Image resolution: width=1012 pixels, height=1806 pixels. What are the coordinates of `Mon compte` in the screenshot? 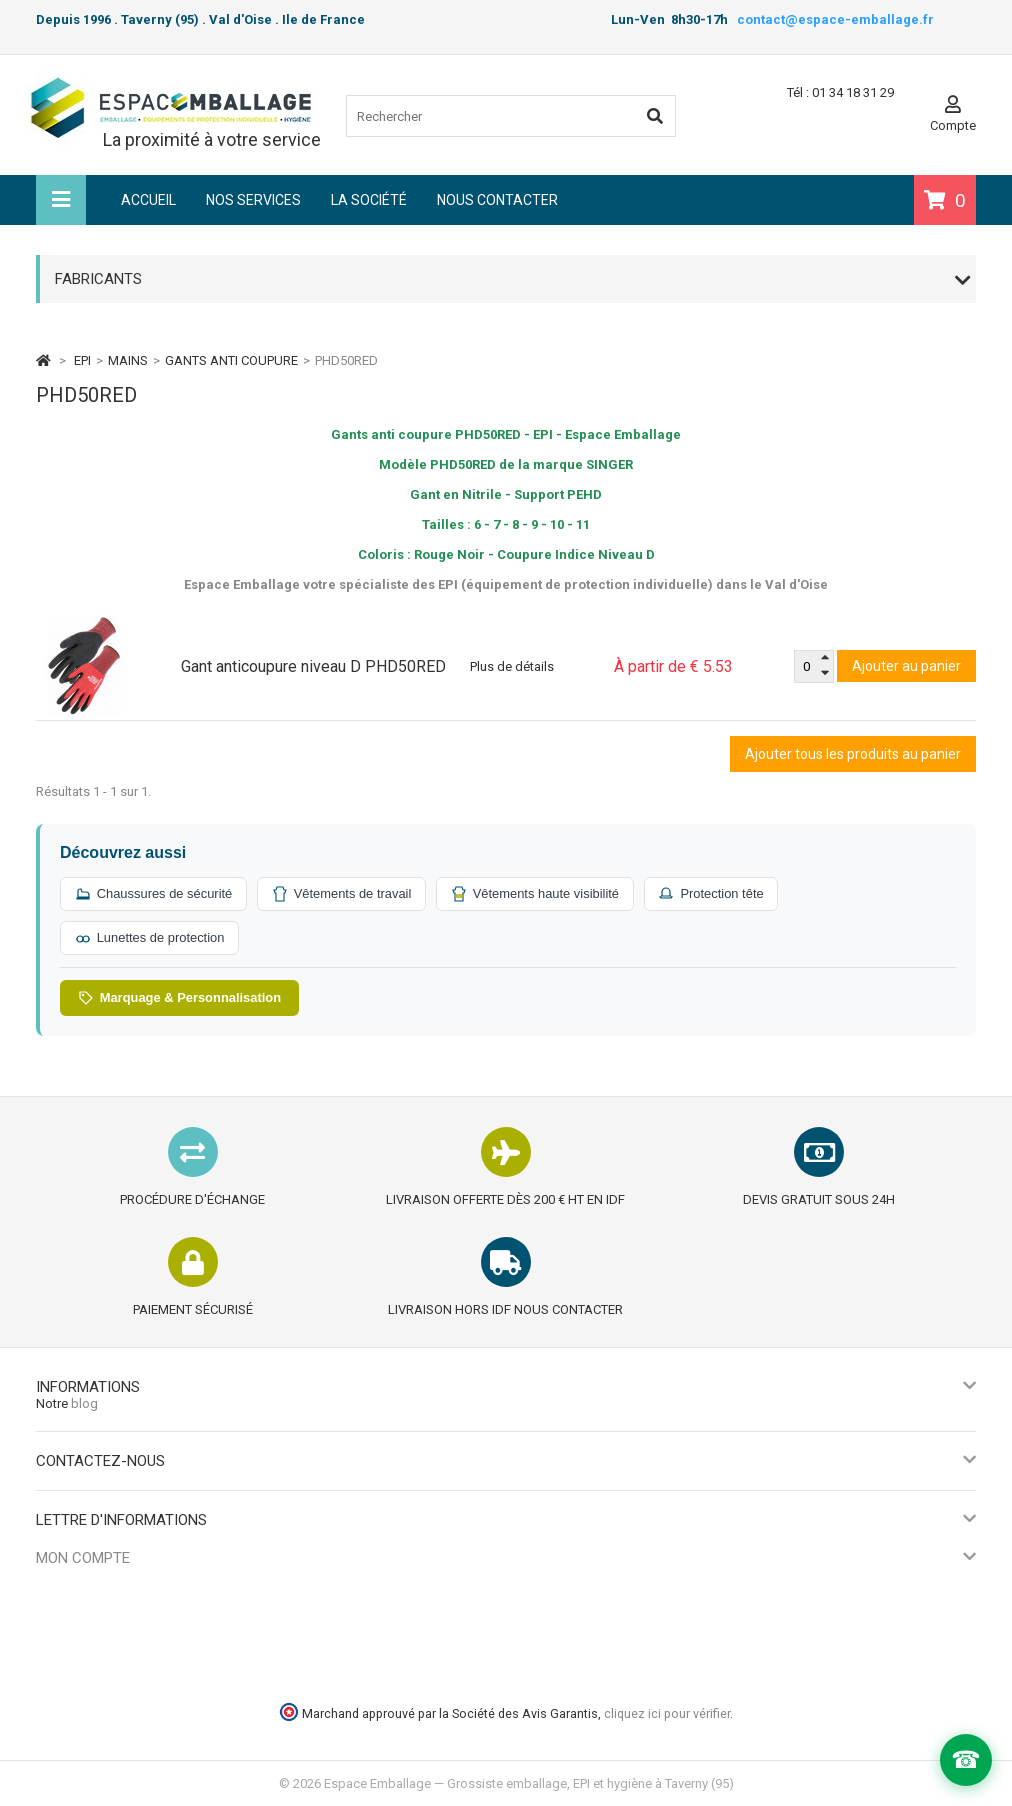 It's located at (83, 1558).